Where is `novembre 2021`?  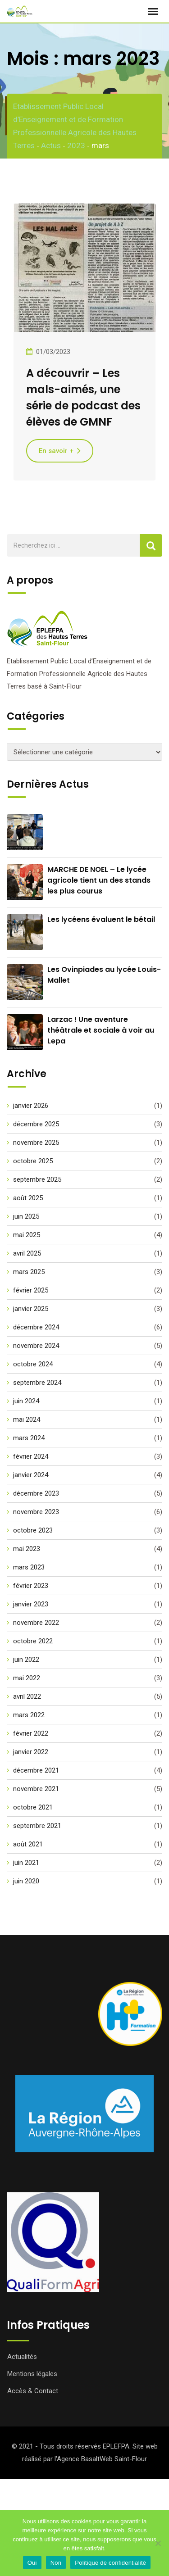
novembre 2021 is located at coordinates (36, 1789).